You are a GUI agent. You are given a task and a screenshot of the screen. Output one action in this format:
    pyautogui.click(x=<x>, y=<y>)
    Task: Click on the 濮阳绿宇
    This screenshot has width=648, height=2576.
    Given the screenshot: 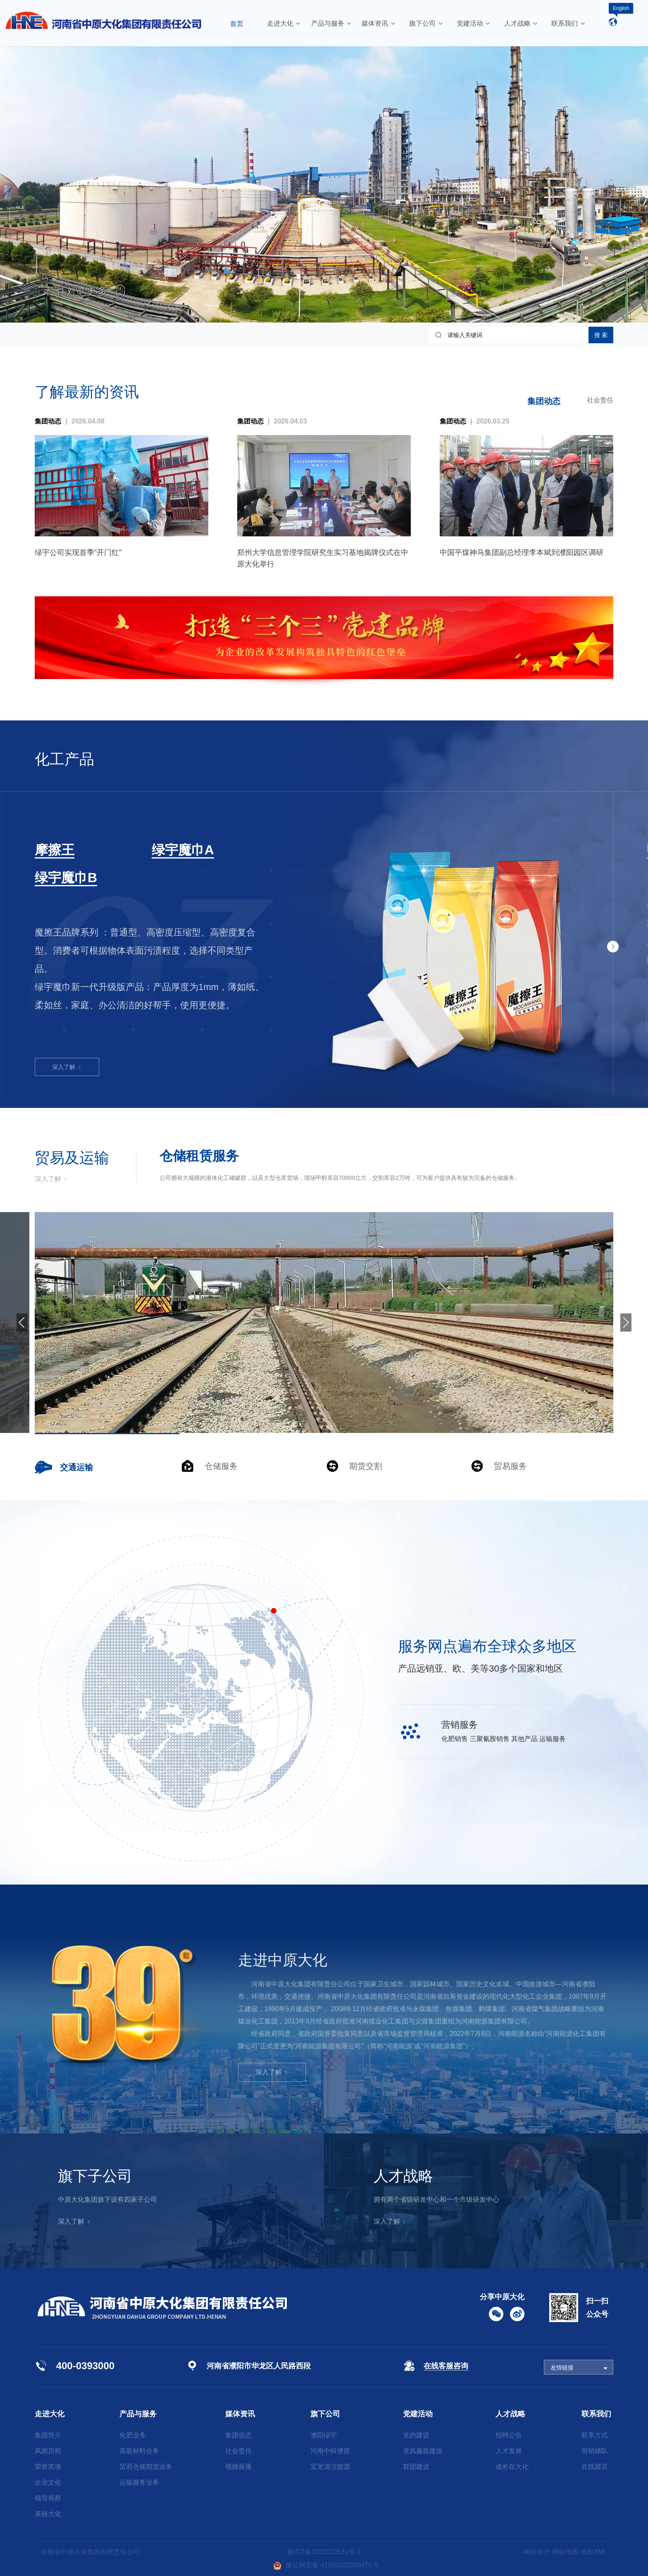 What is the action you would take?
    pyautogui.click(x=323, y=2435)
    